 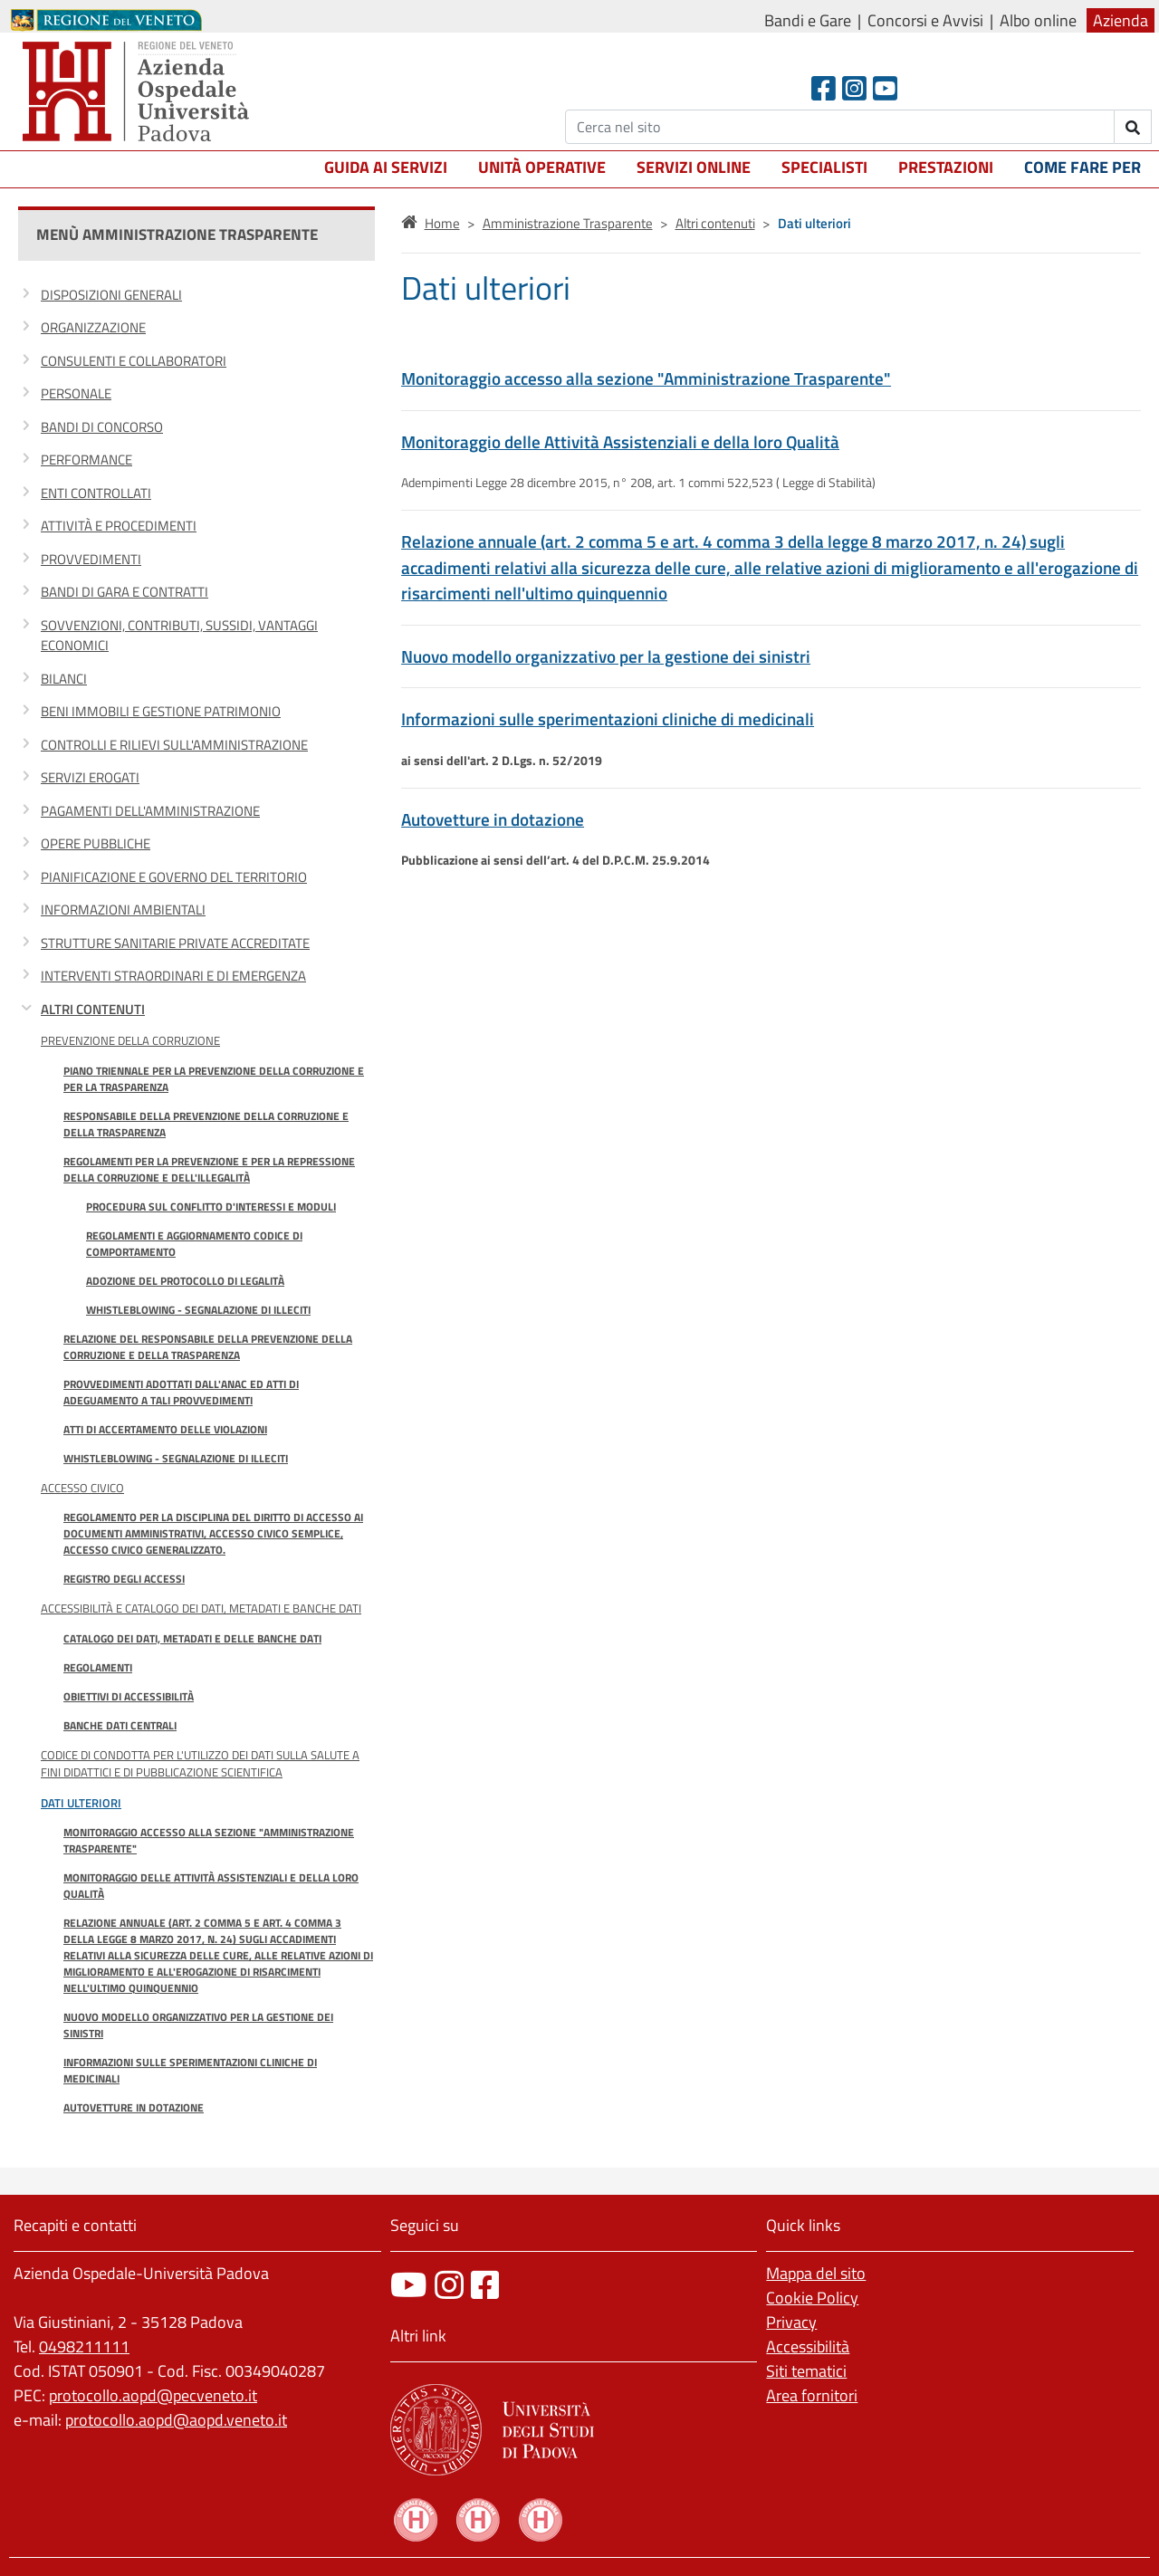 What do you see at coordinates (194, 1243) in the screenshot?
I see `Regolamenti e Aggiornamento Codice di Comportamento` at bounding box center [194, 1243].